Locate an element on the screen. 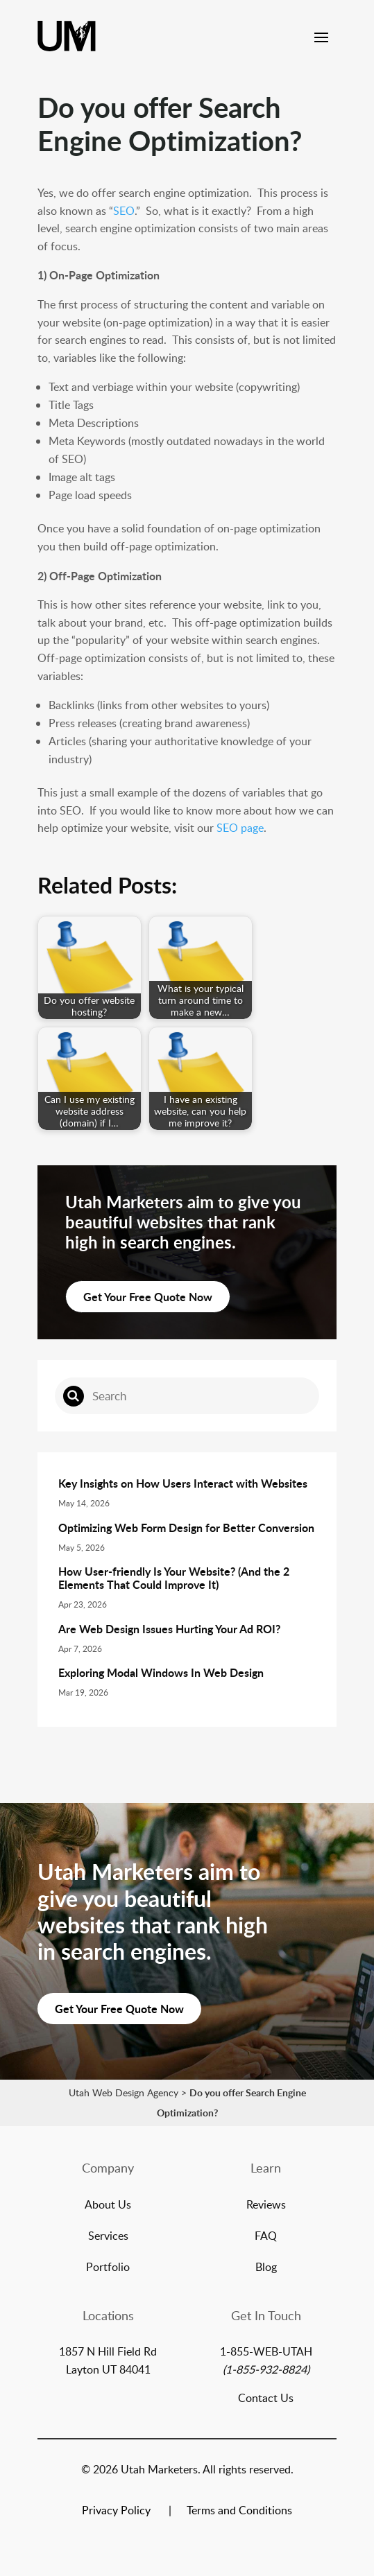  Reviews is located at coordinates (266, 2206).